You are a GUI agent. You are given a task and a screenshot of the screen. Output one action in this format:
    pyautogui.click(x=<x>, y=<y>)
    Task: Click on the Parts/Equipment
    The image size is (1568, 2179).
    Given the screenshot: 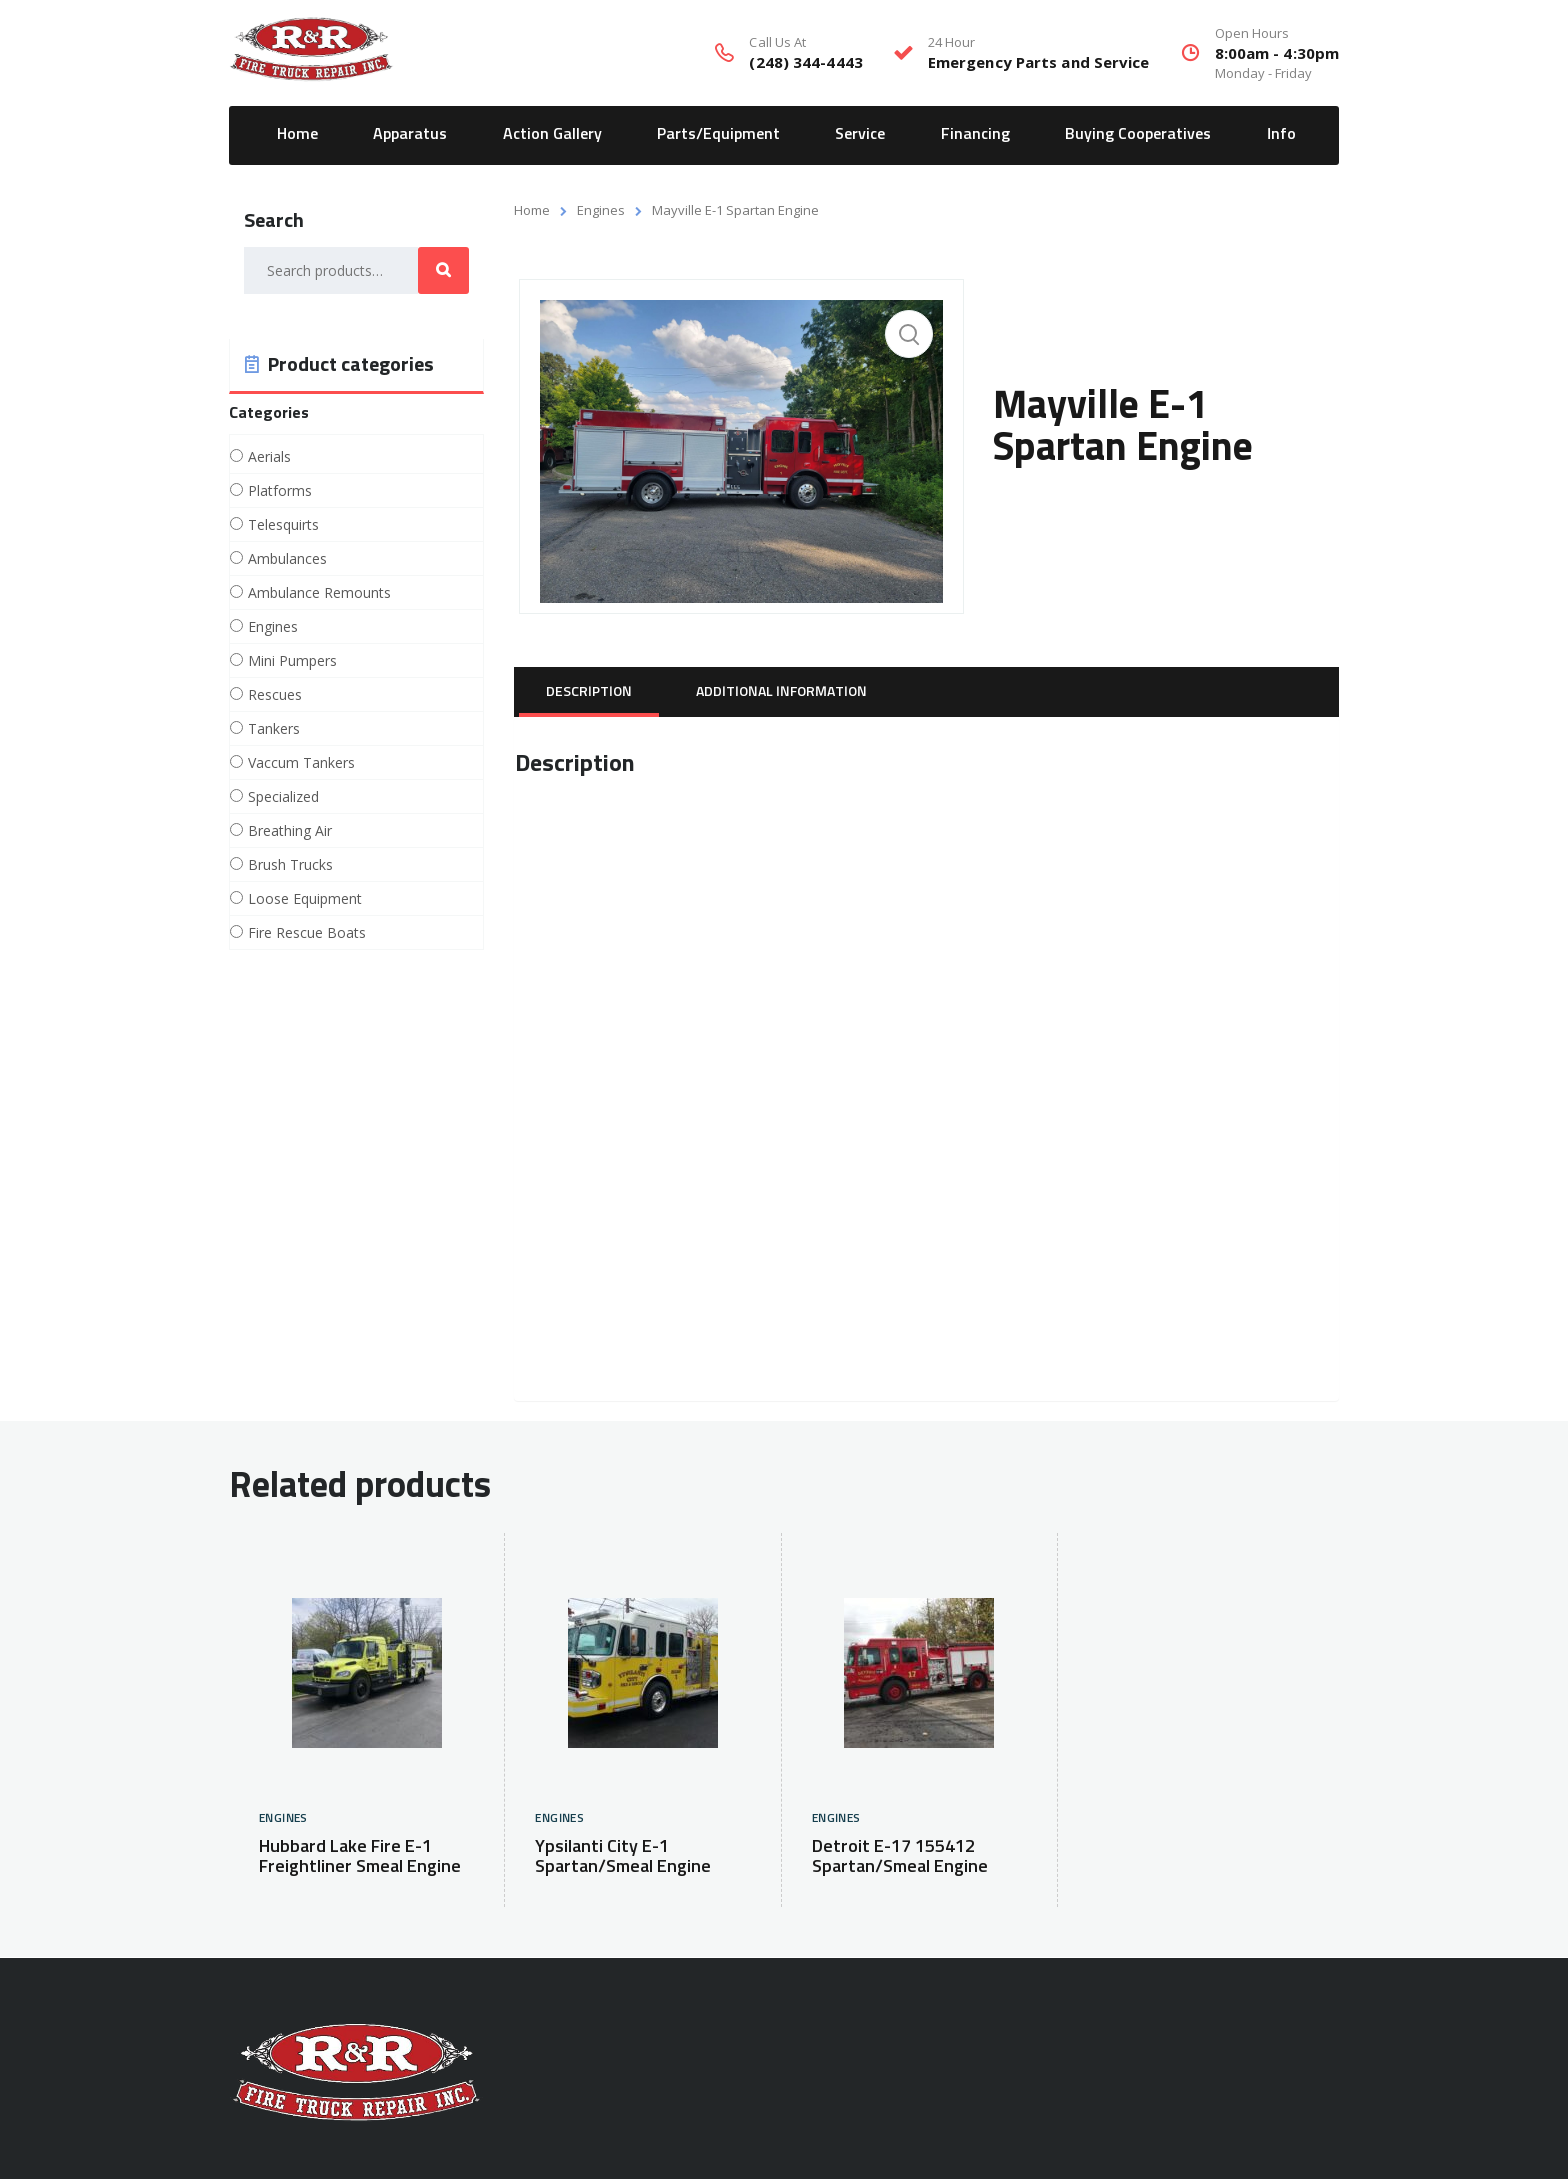 What is the action you would take?
    pyautogui.click(x=718, y=134)
    